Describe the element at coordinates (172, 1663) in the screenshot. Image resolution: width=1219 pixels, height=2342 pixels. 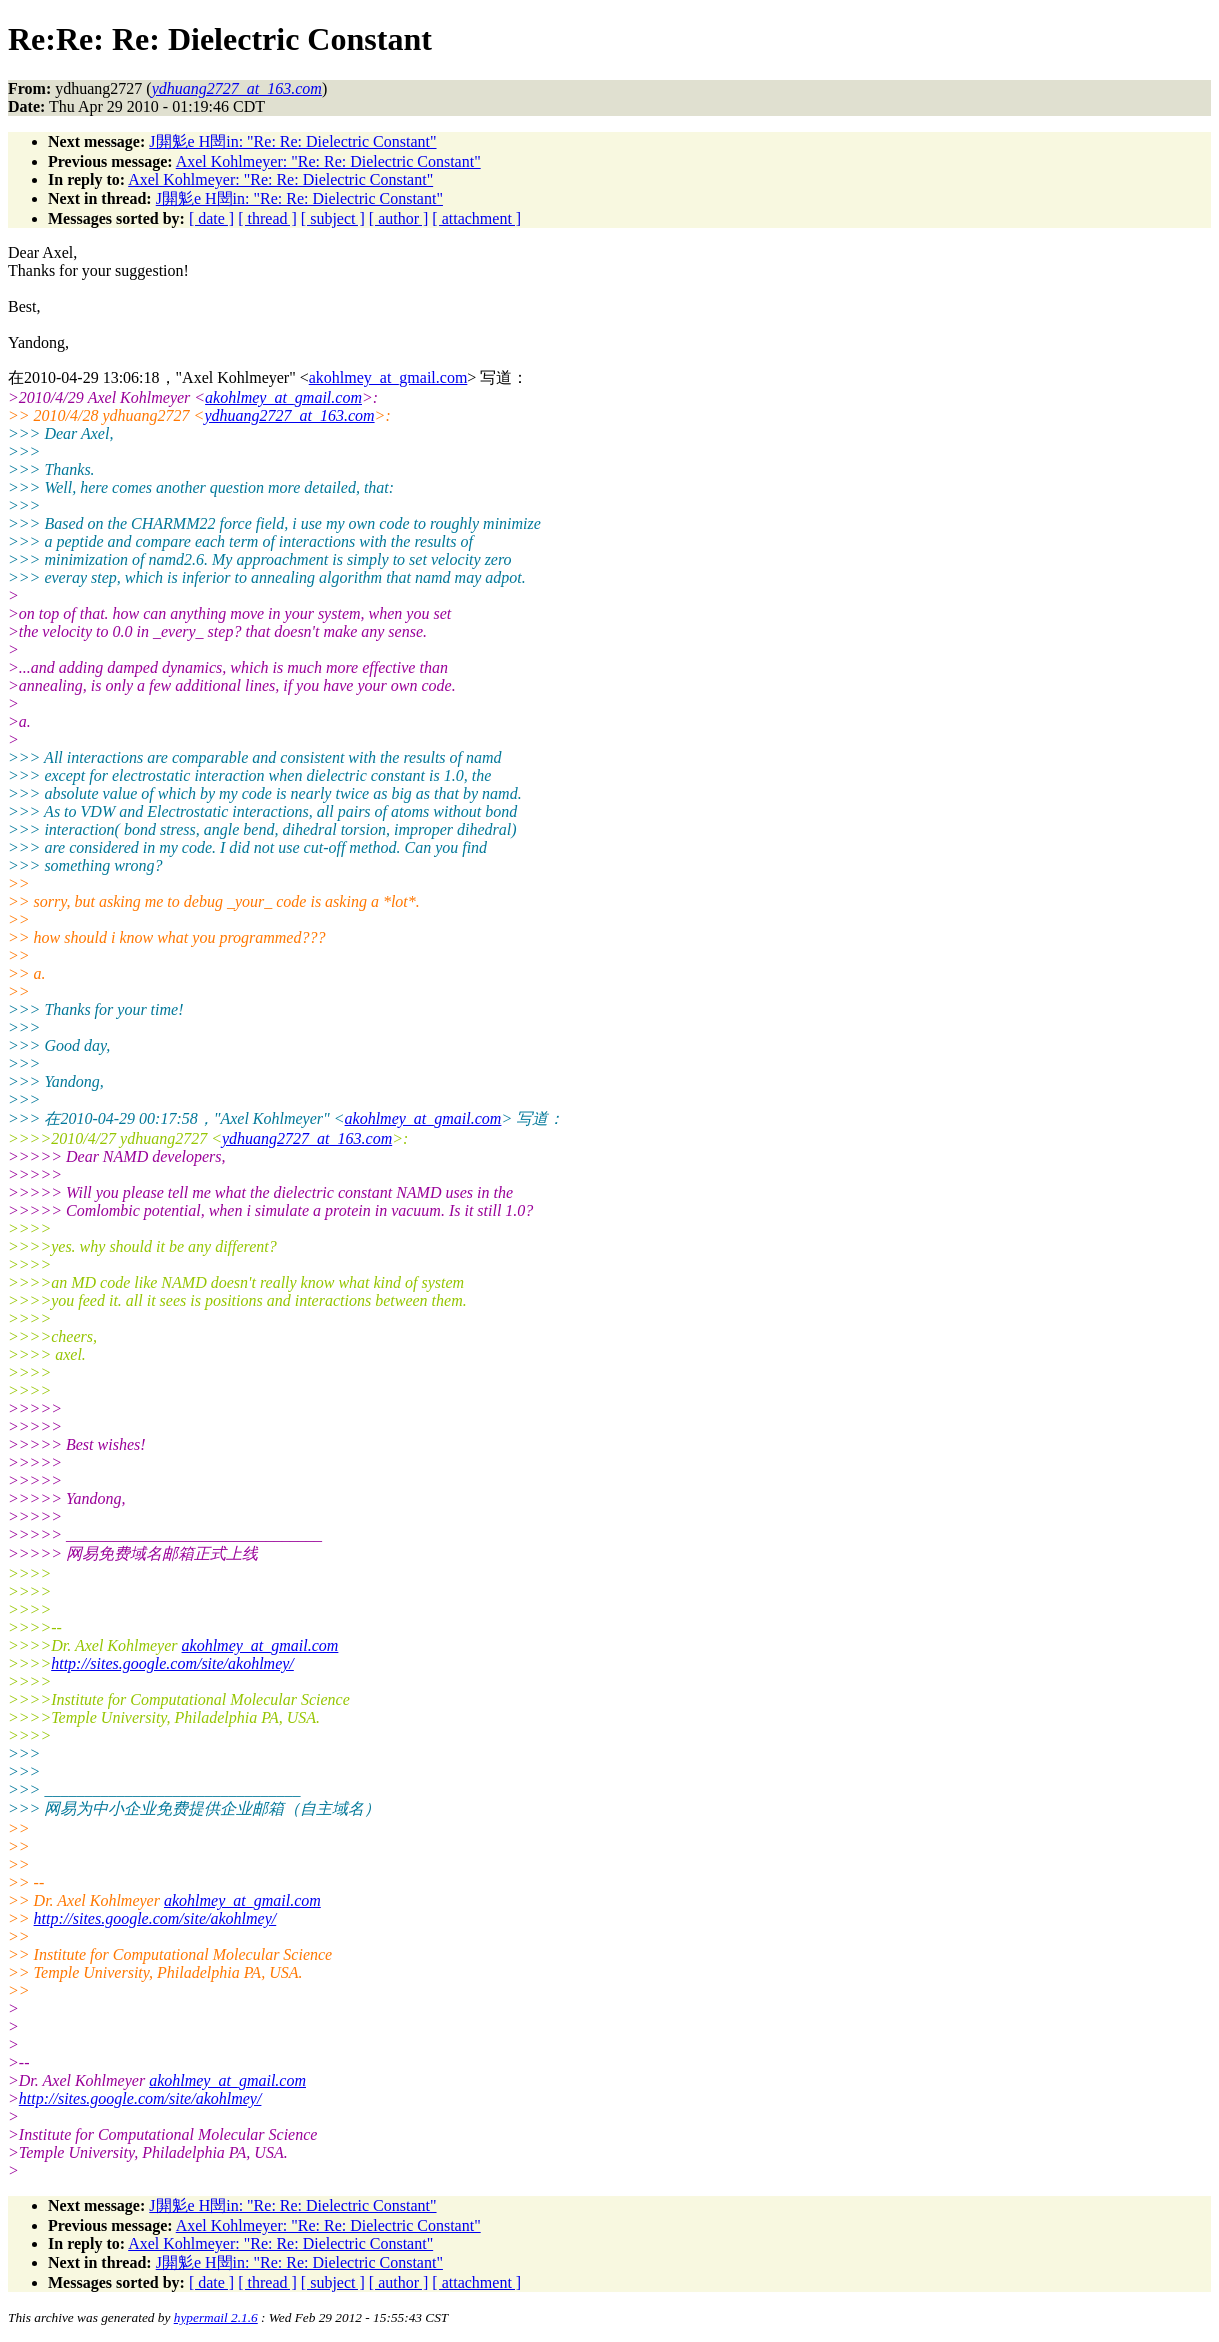
I see `http://sites.google.com/site/akohlmey/` at that location.